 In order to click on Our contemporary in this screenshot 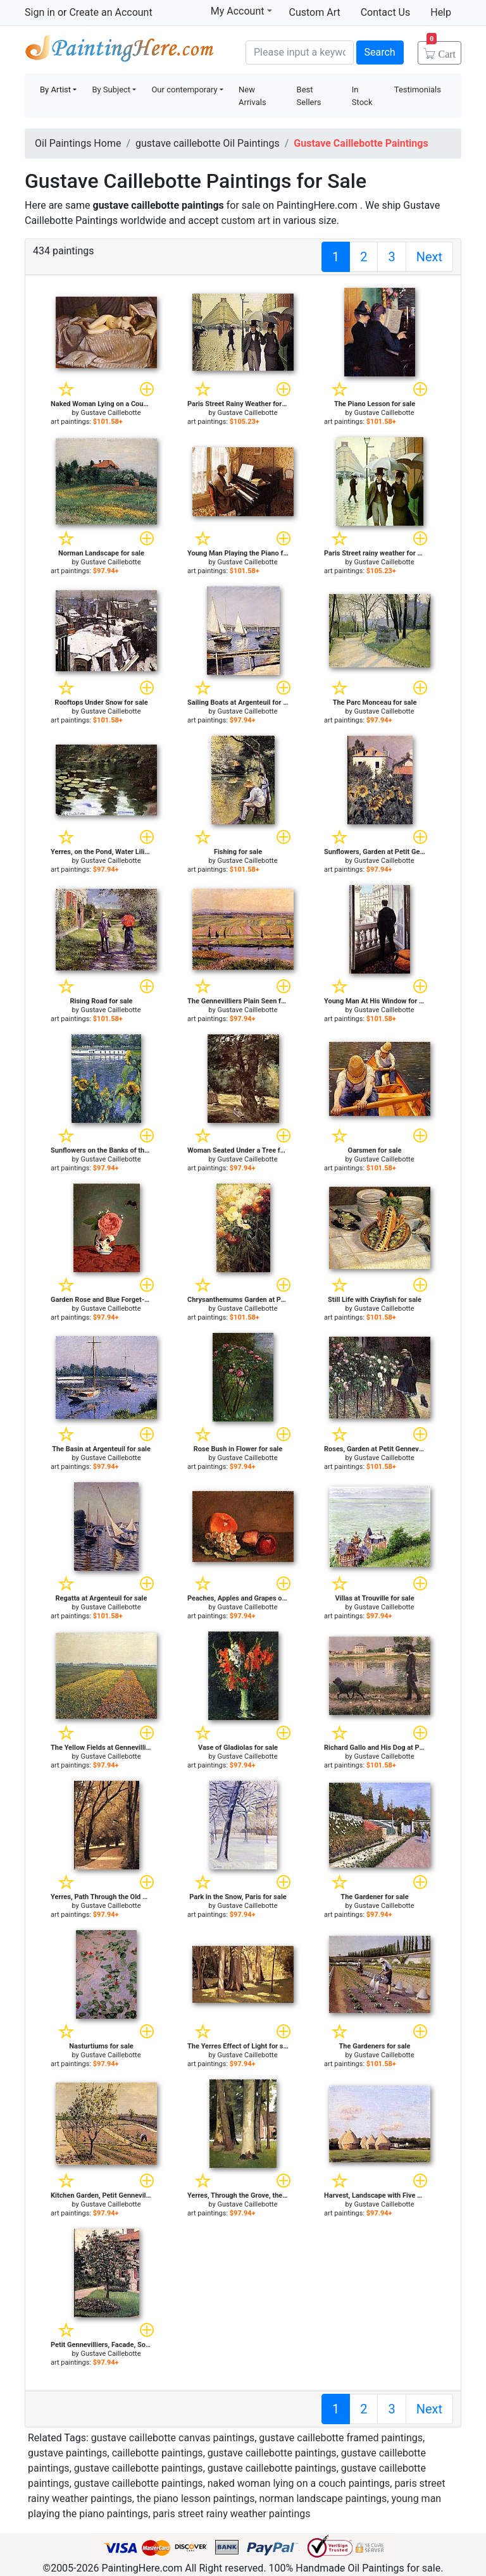, I will do `click(184, 89)`.